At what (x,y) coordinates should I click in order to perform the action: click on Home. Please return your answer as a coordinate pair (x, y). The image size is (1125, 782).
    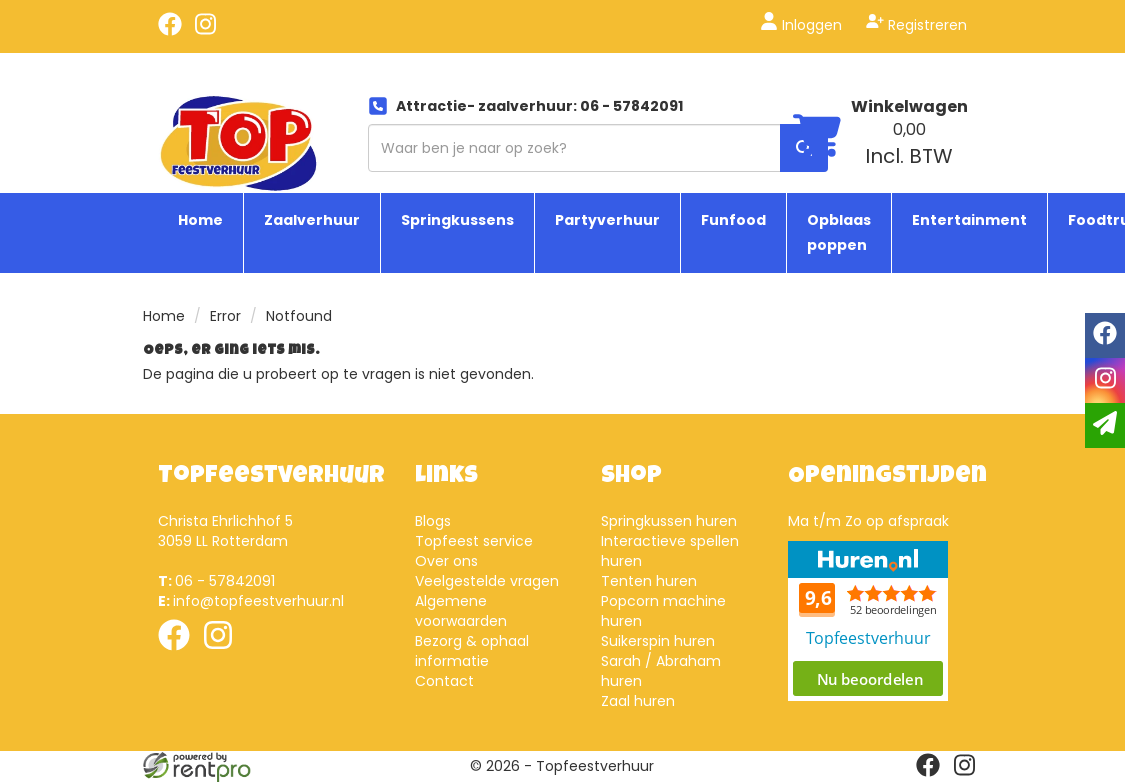
    Looking at the image, I should click on (200, 220).